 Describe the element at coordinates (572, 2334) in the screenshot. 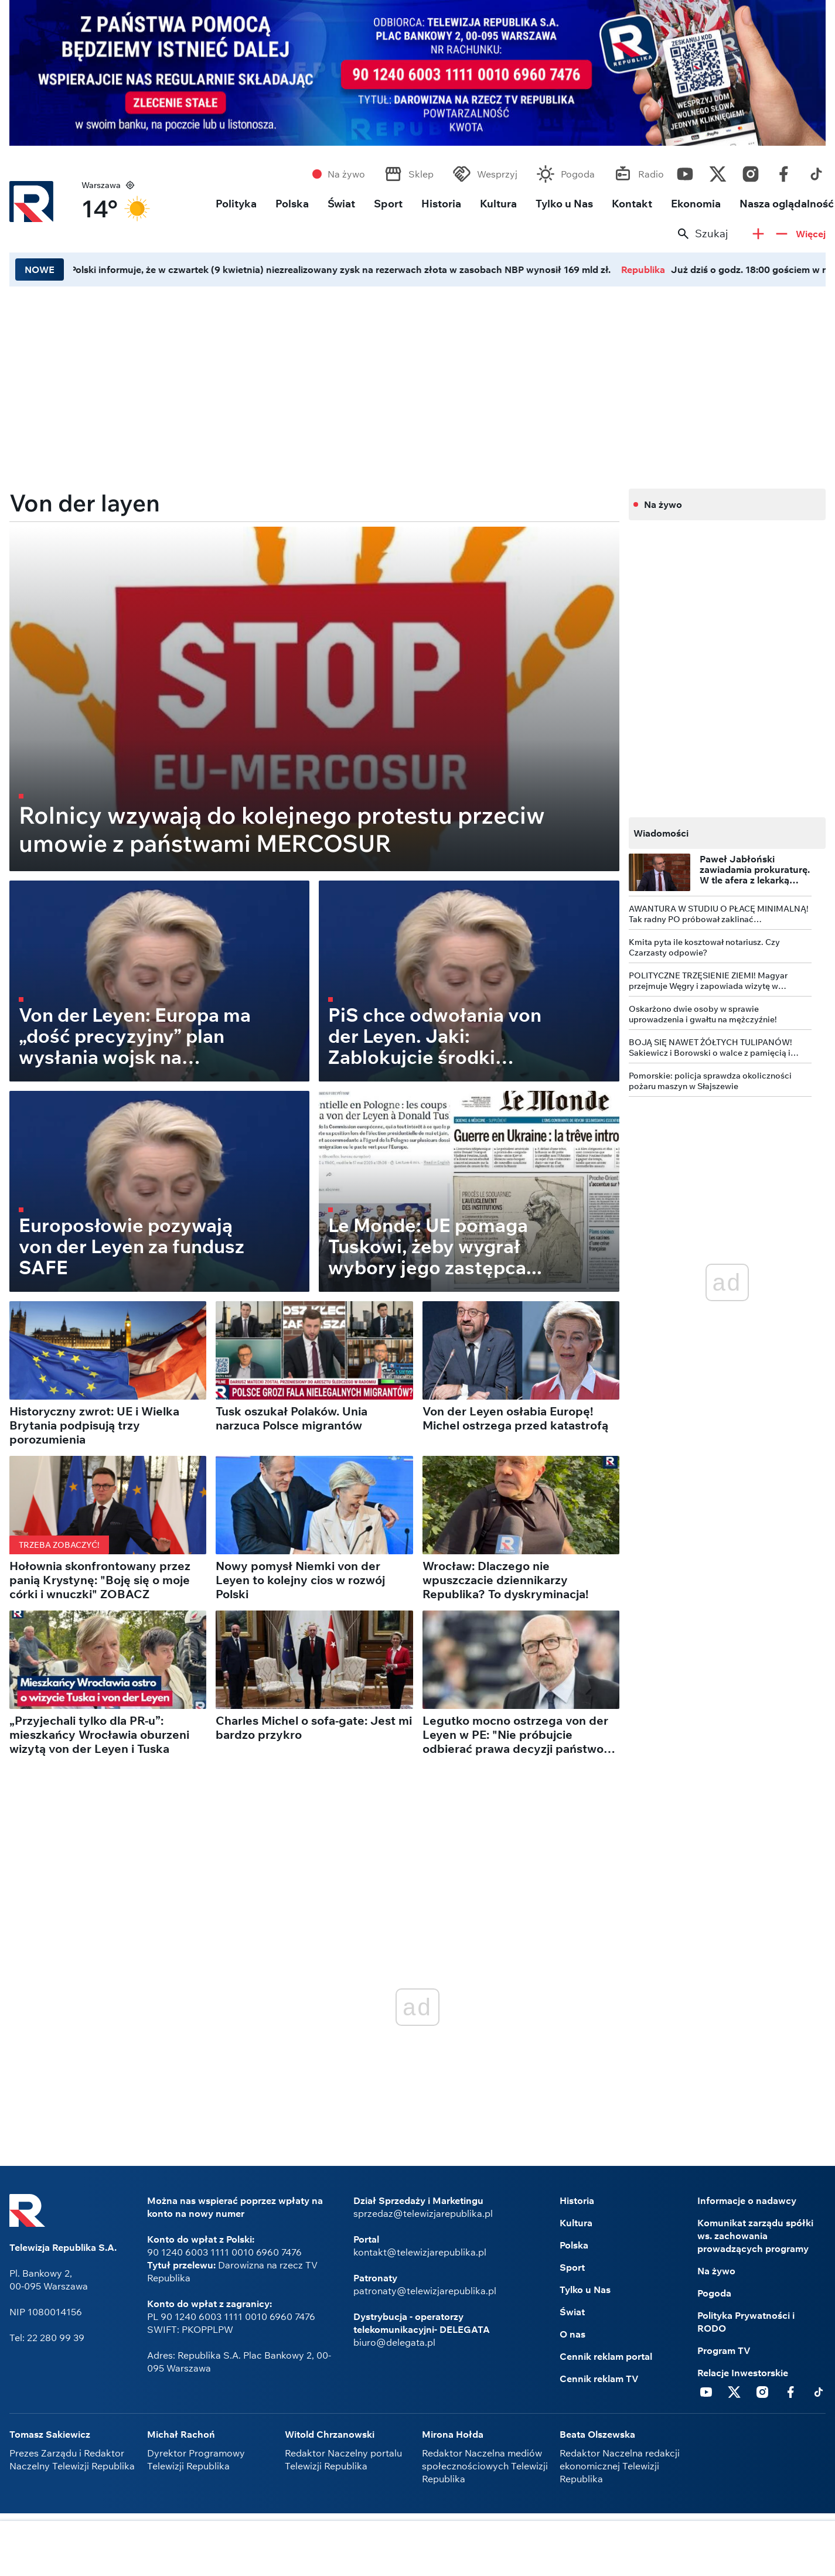

I see `O nas` at that location.